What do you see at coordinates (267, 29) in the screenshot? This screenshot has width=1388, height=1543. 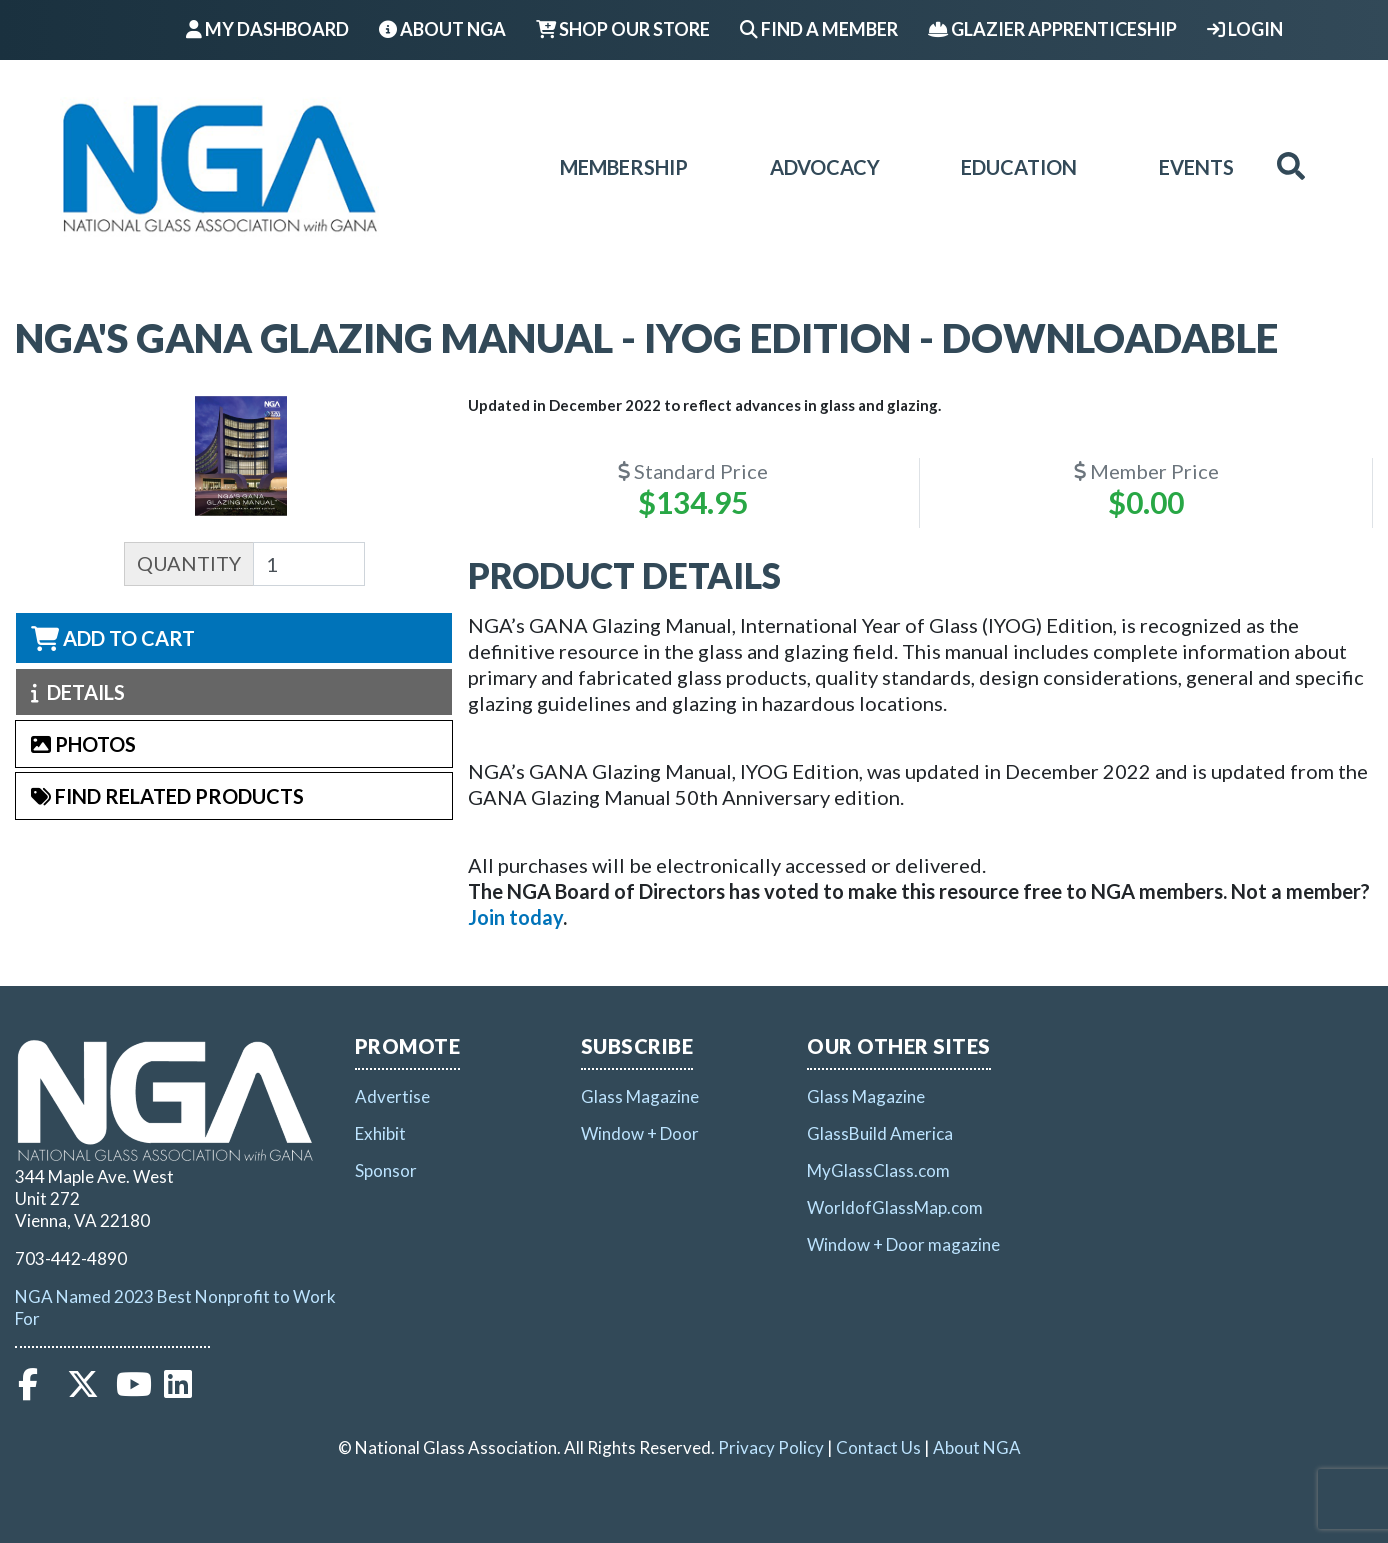 I see `My Dashboard` at bounding box center [267, 29].